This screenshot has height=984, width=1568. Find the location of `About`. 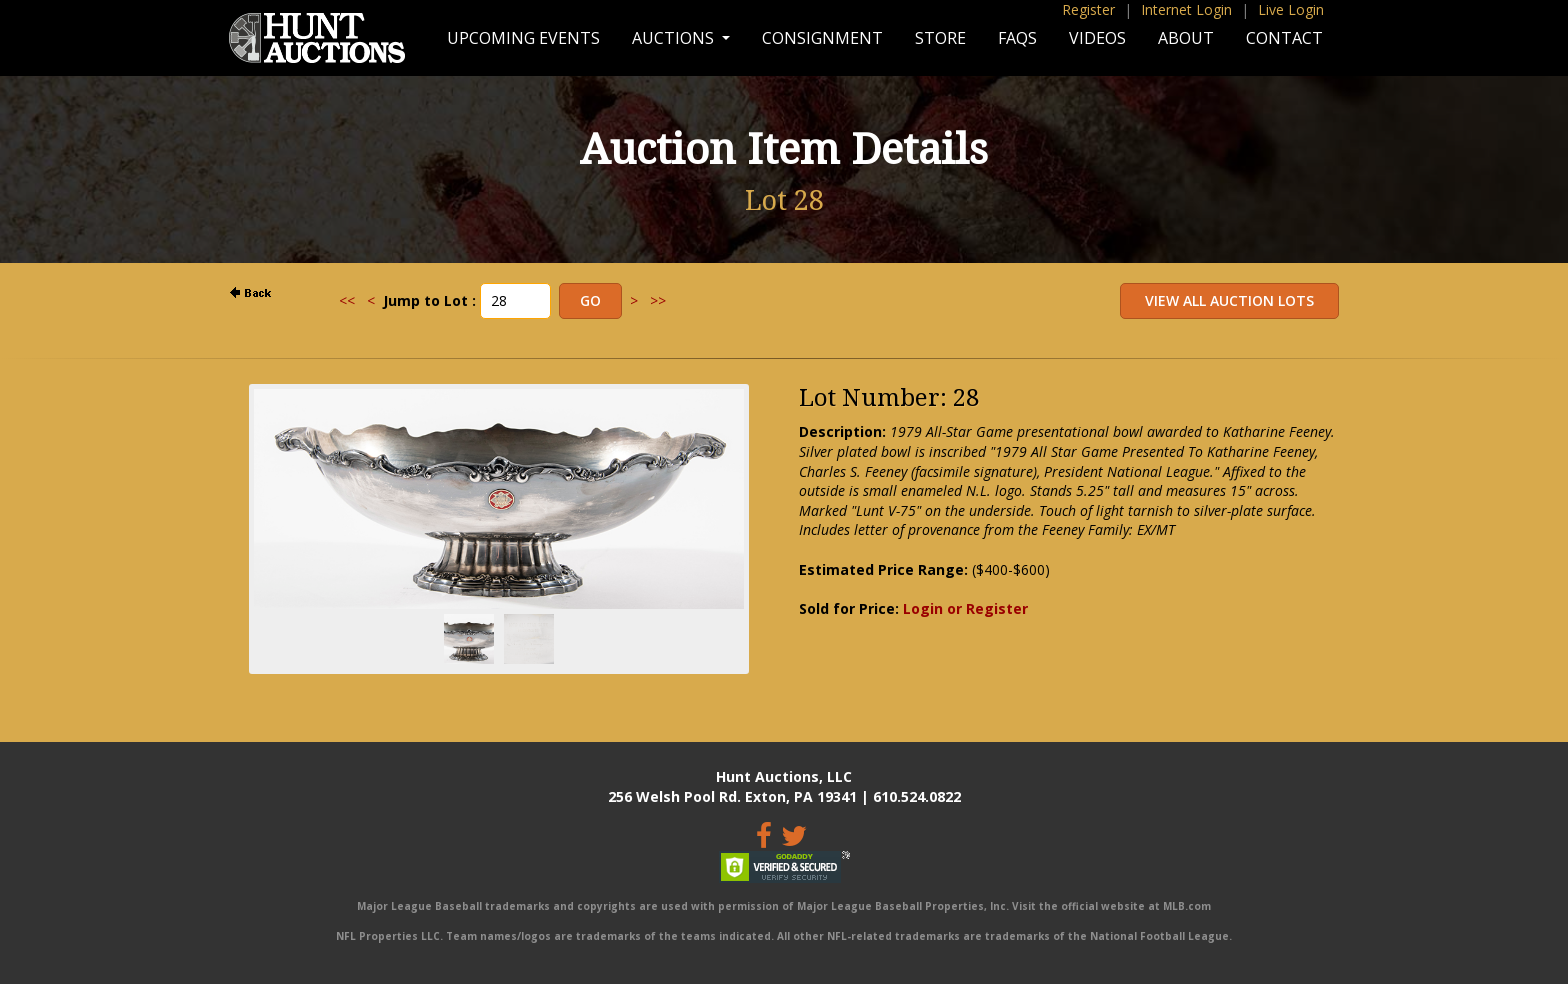

About is located at coordinates (1186, 38).